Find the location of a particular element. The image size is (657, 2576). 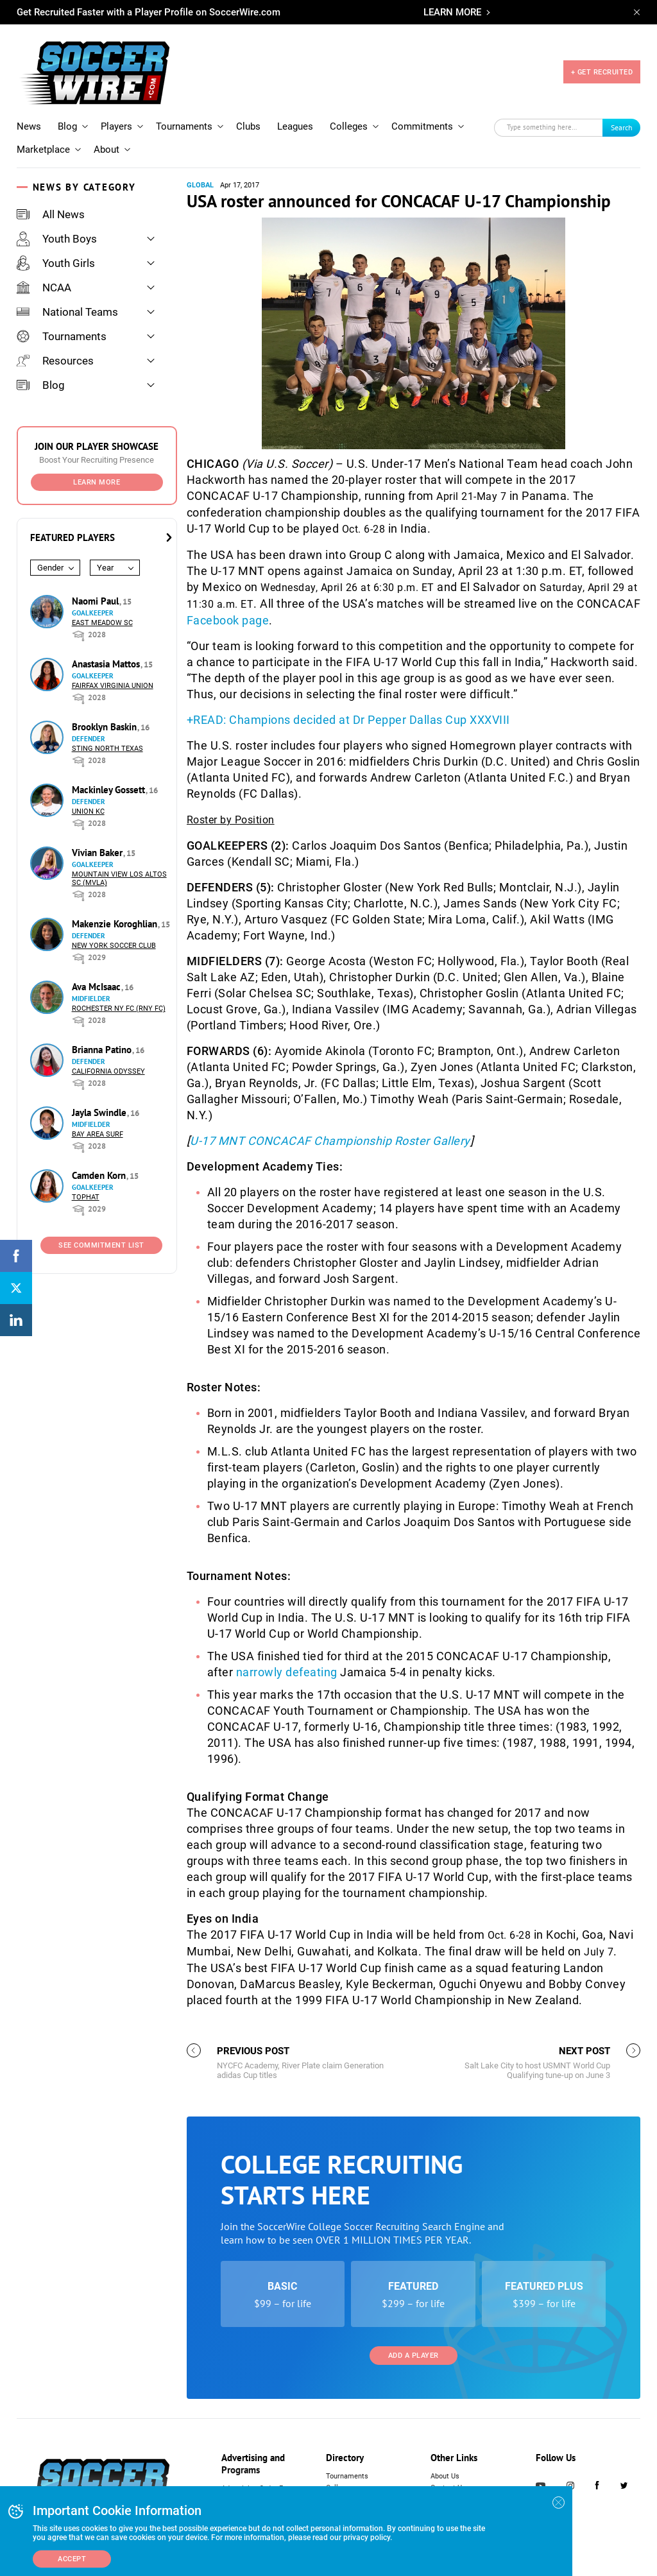

Players is located at coordinates (116, 126).